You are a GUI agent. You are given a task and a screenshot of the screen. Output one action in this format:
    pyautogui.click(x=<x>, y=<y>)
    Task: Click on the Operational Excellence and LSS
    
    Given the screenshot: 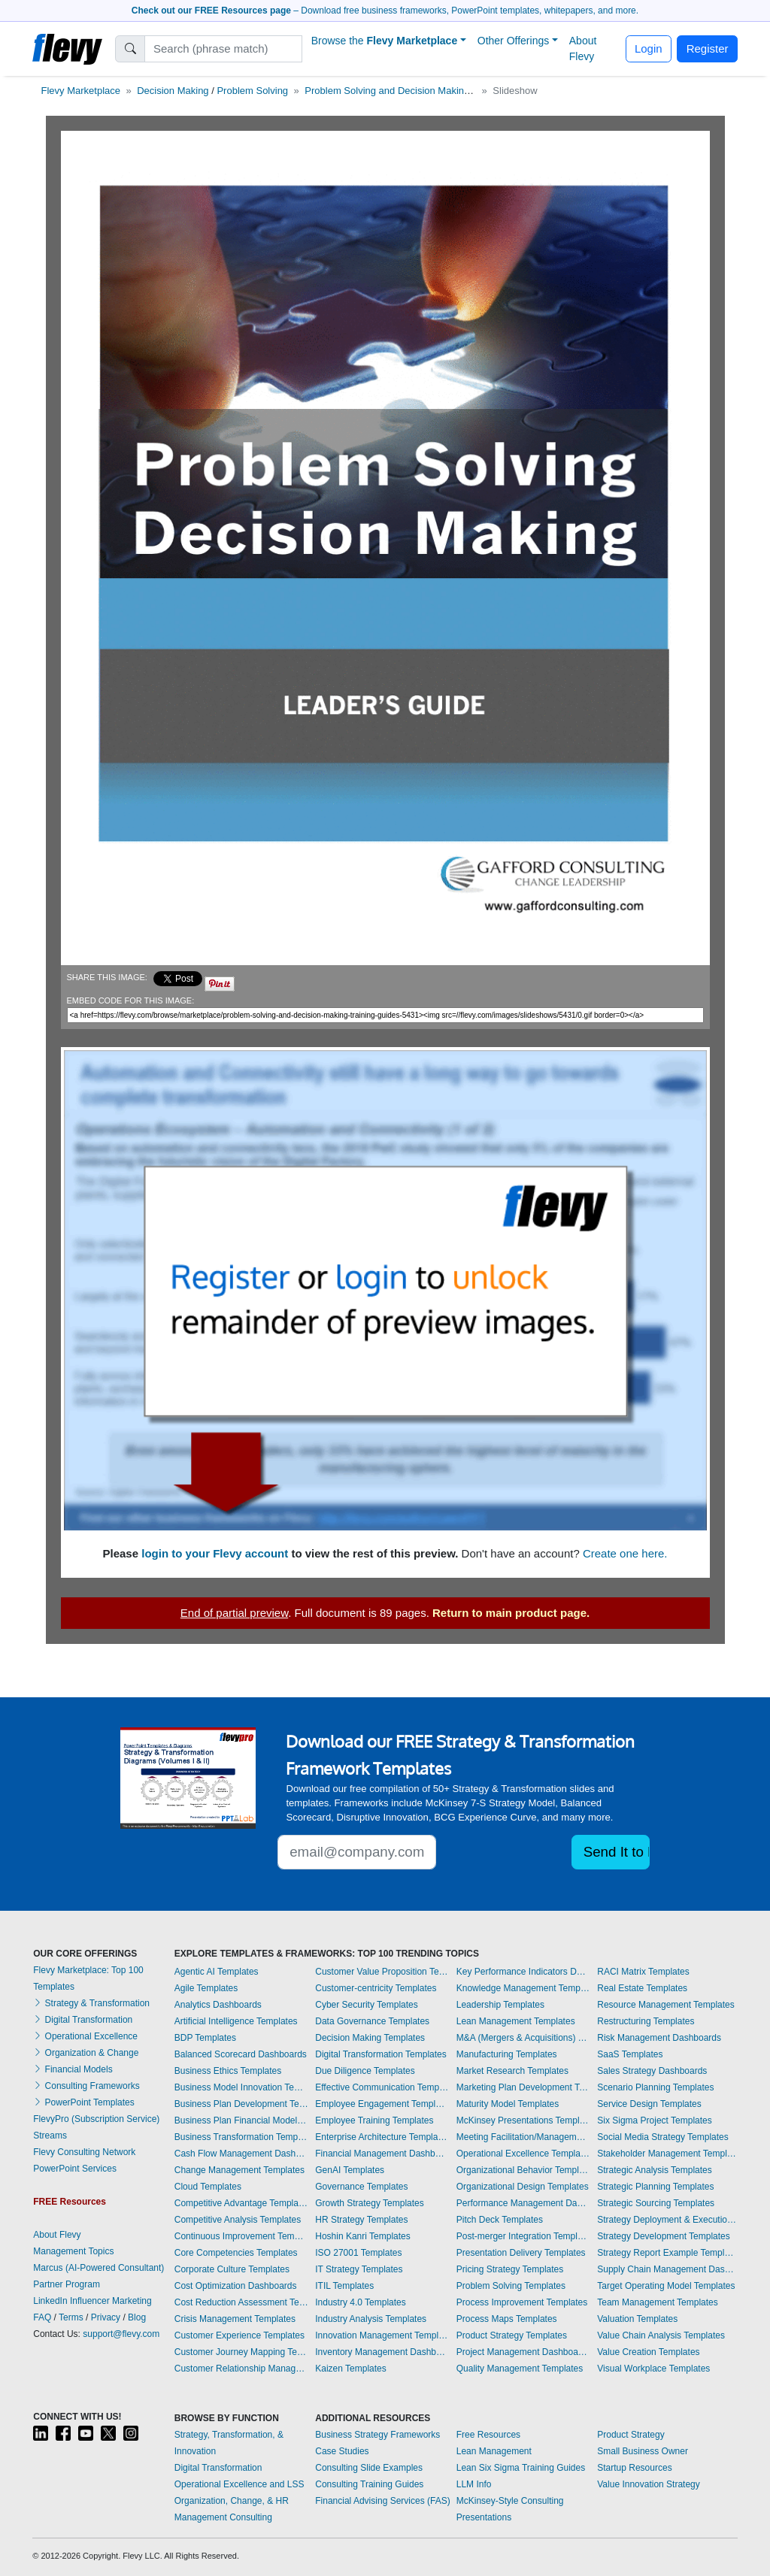 What is the action you would take?
    pyautogui.click(x=239, y=2484)
    